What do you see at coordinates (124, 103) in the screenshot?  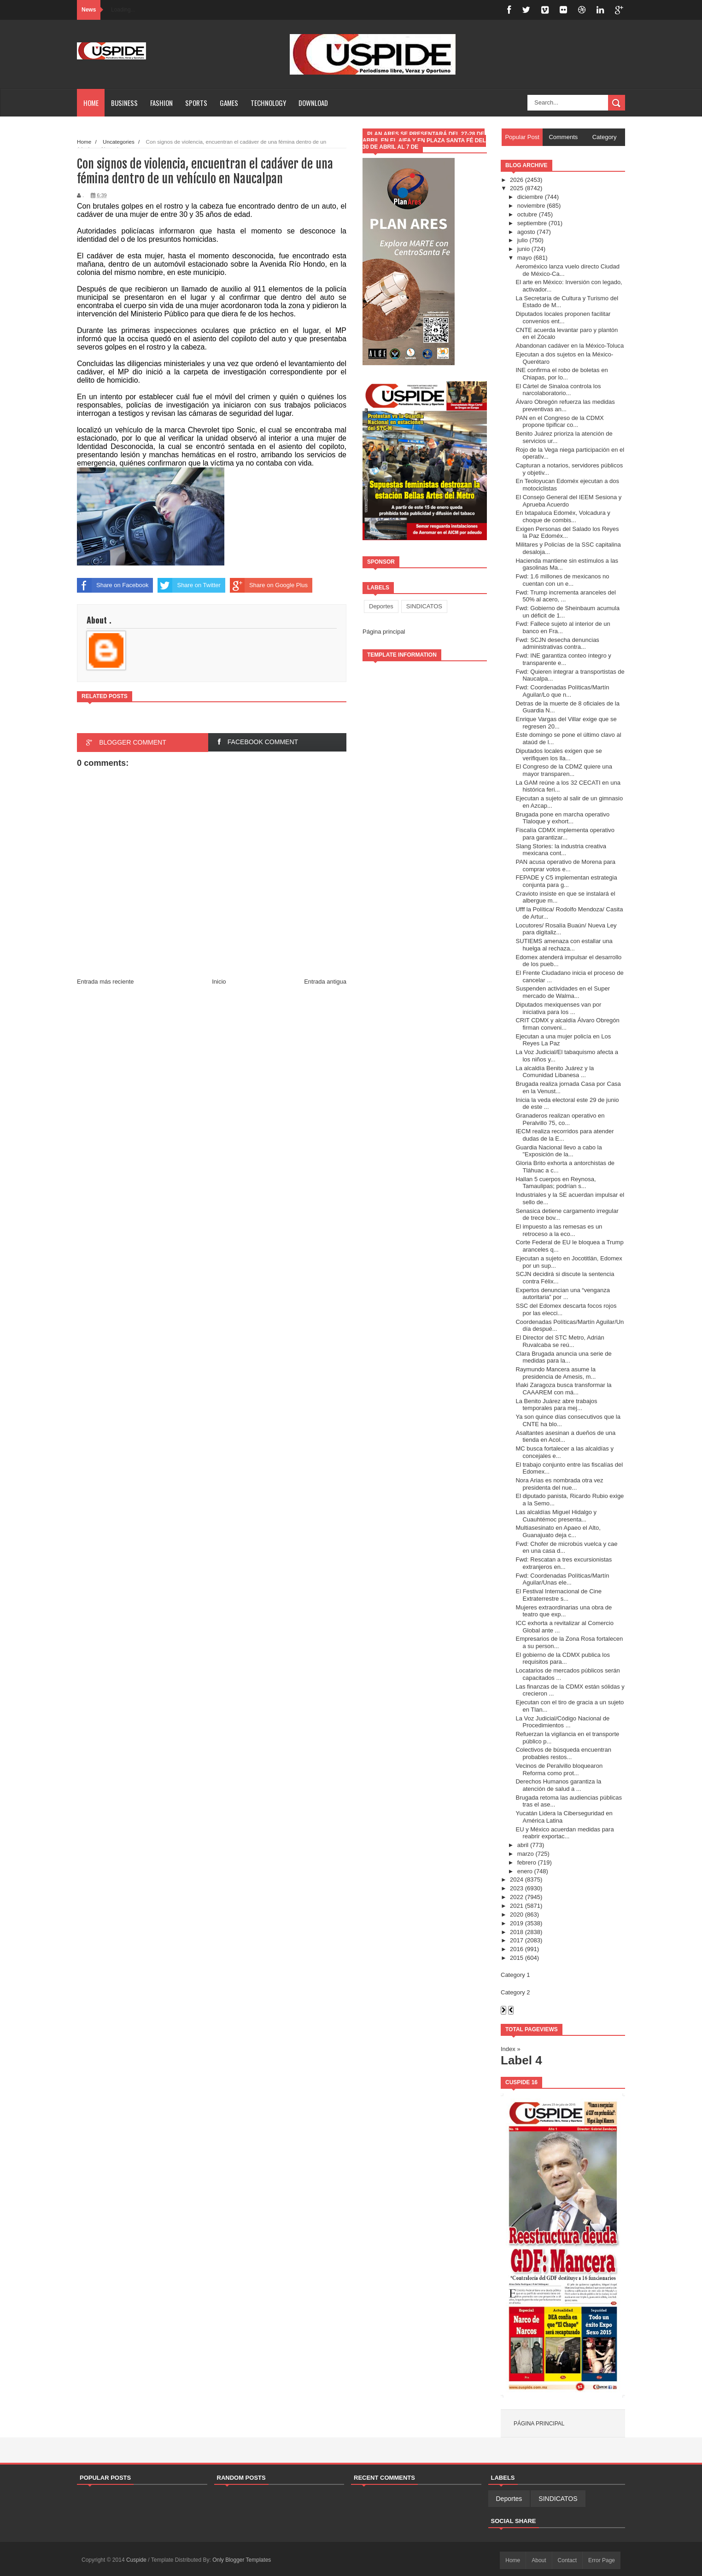 I see `Business` at bounding box center [124, 103].